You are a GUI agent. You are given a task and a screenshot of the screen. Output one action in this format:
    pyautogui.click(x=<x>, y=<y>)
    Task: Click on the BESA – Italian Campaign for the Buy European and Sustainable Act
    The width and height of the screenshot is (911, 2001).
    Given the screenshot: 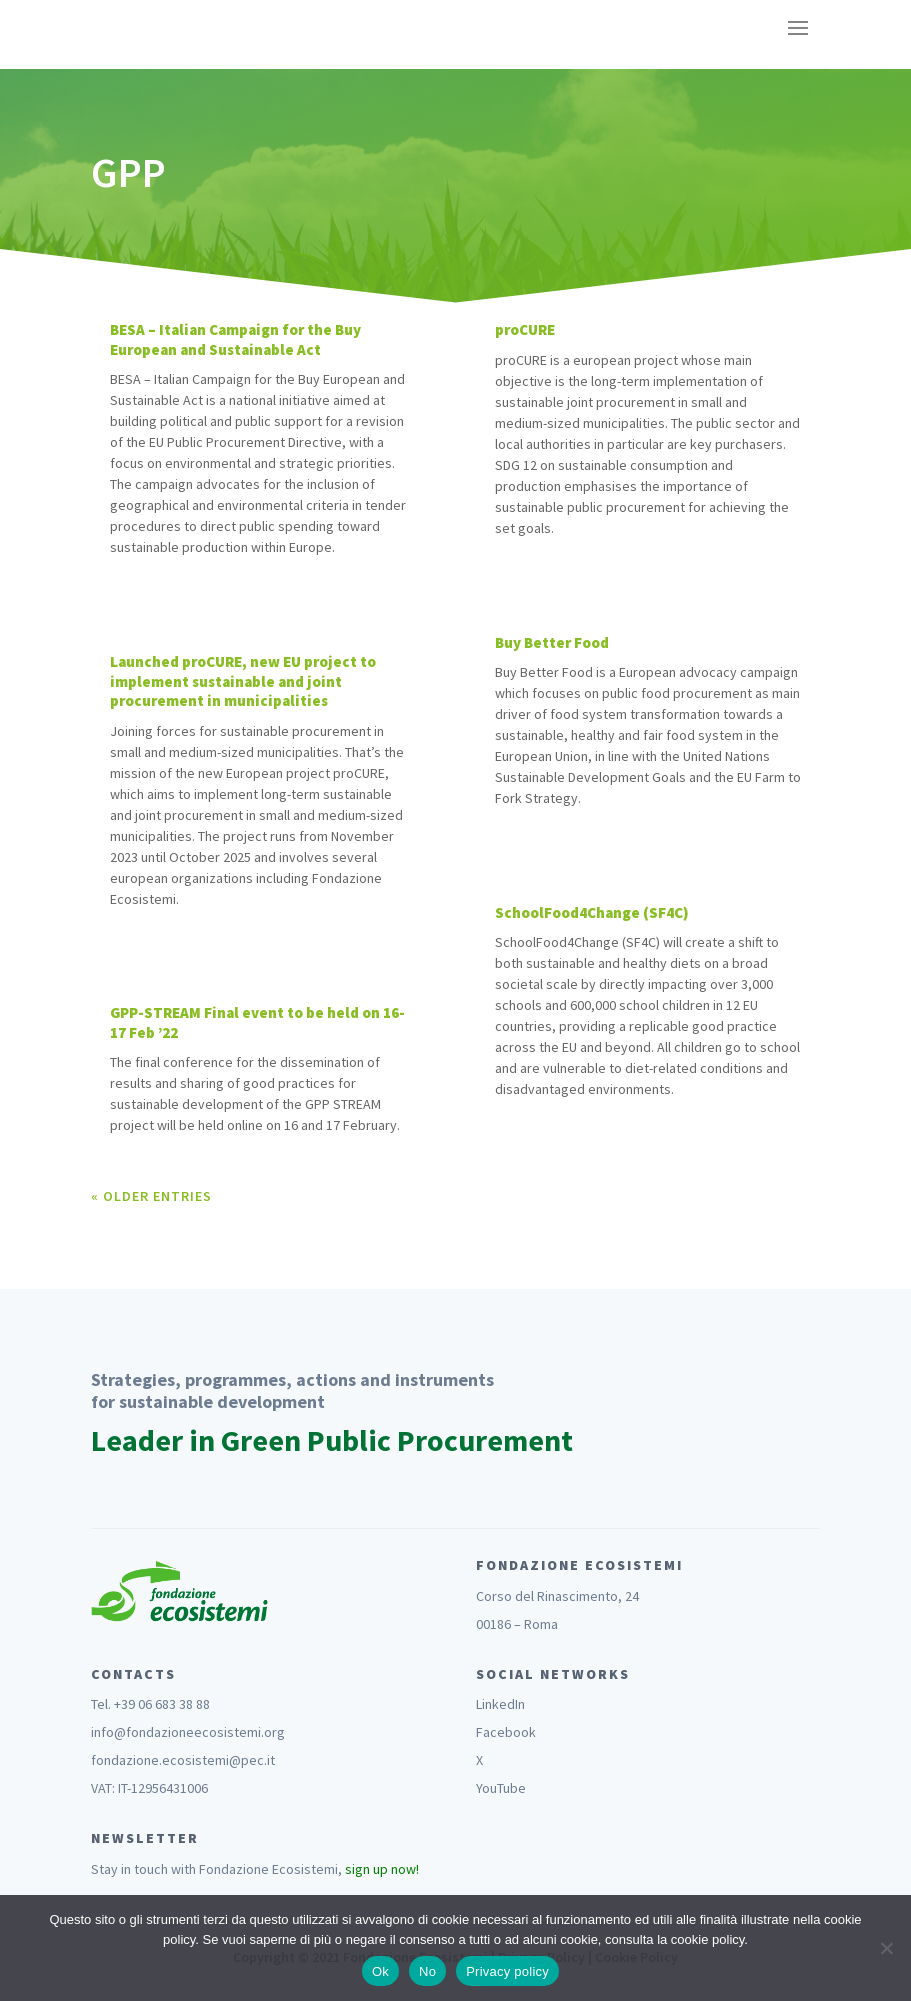 What is the action you would take?
    pyautogui.click(x=235, y=339)
    